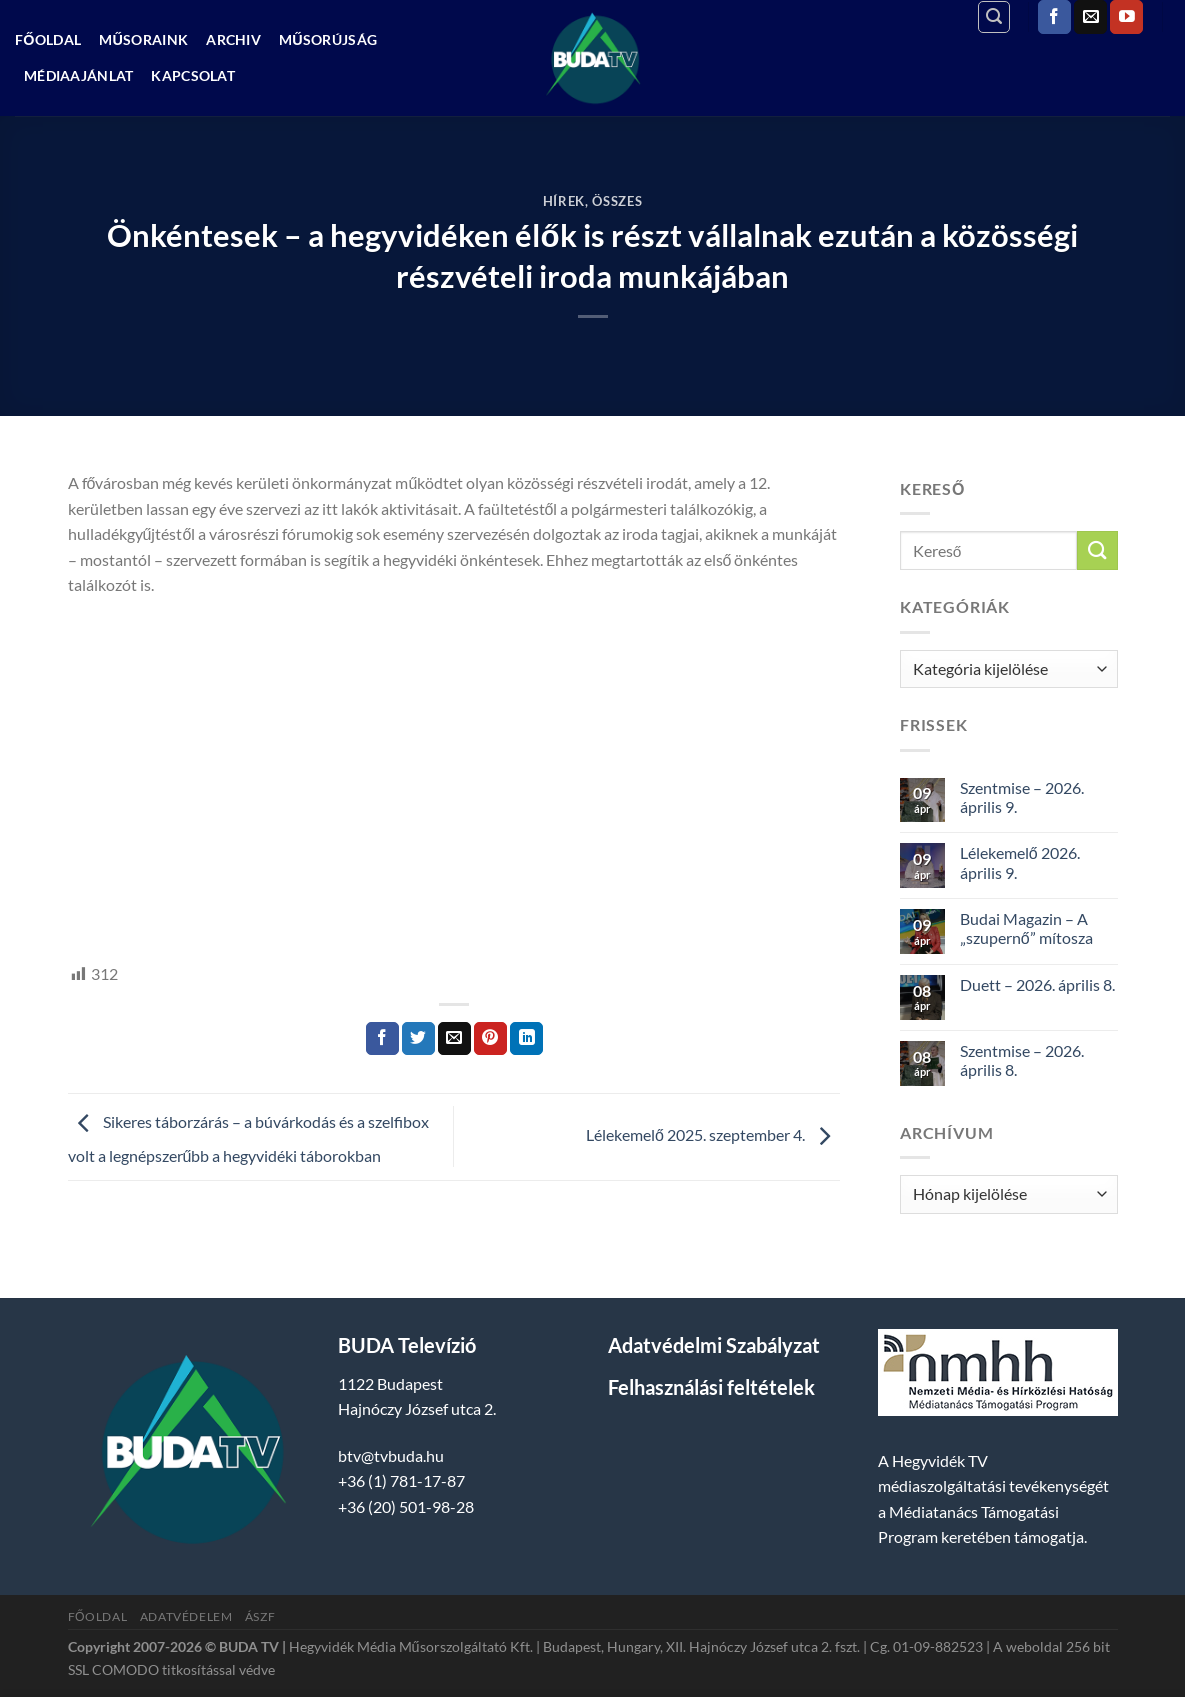 This screenshot has height=1697, width=1185. What do you see at coordinates (48, 39) in the screenshot?
I see `Főoldal` at bounding box center [48, 39].